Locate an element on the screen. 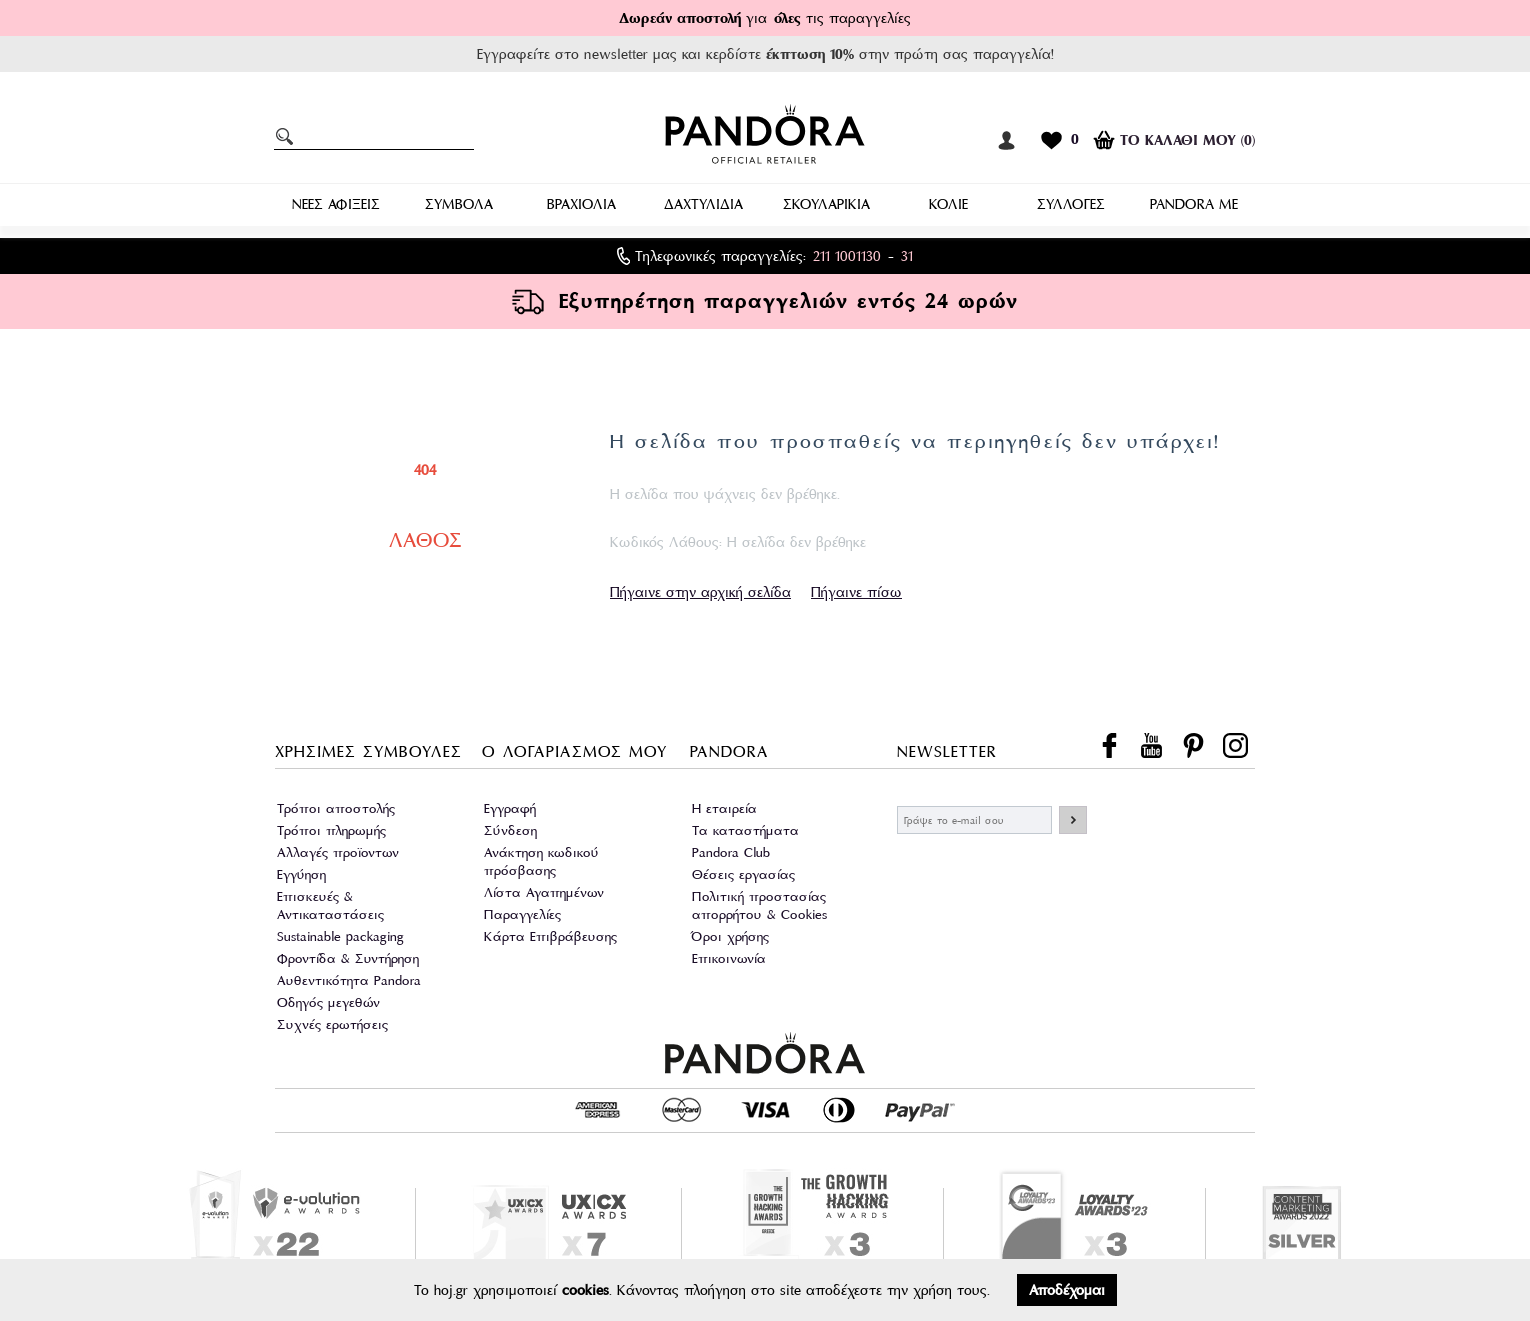 The width and height of the screenshot is (1530, 1321). 31 is located at coordinates (907, 256).